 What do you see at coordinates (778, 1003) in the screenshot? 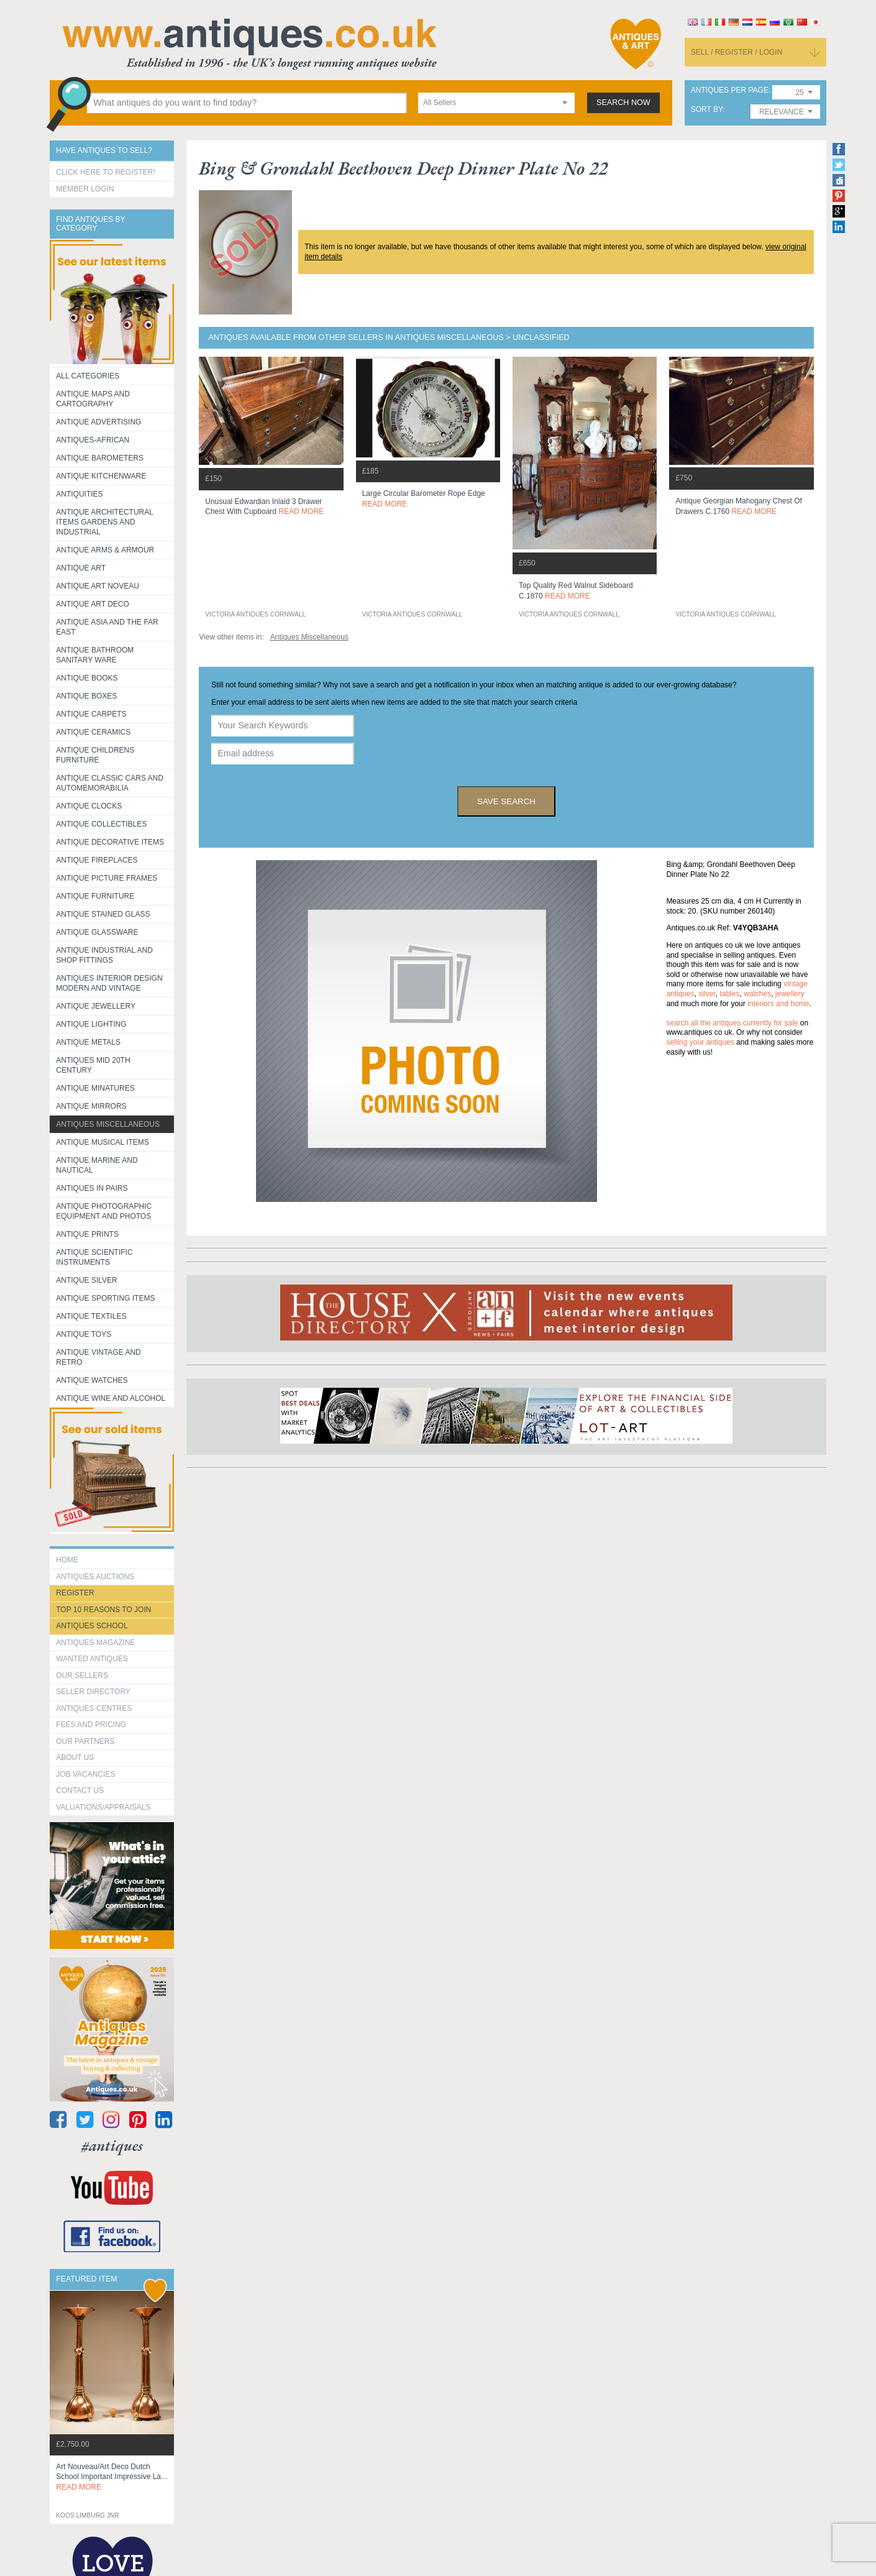
I see `interiors and home` at bounding box center [778, 1003].